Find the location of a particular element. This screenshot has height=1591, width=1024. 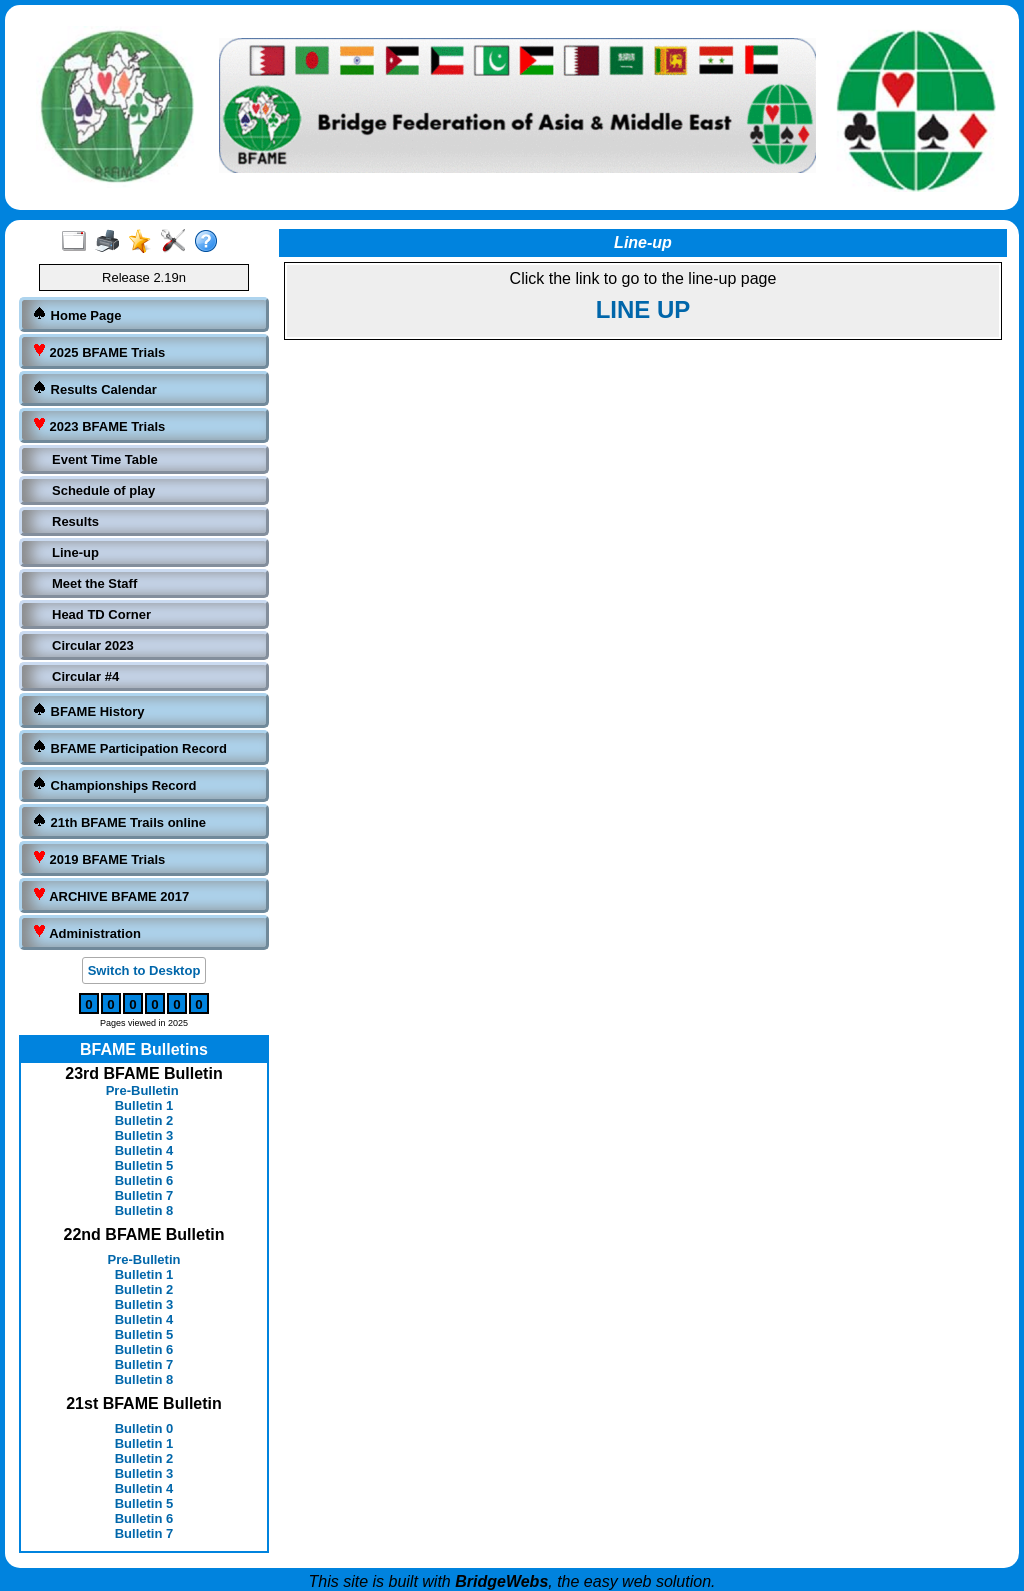

Circular 2023 is located at coordinates (93, 645).